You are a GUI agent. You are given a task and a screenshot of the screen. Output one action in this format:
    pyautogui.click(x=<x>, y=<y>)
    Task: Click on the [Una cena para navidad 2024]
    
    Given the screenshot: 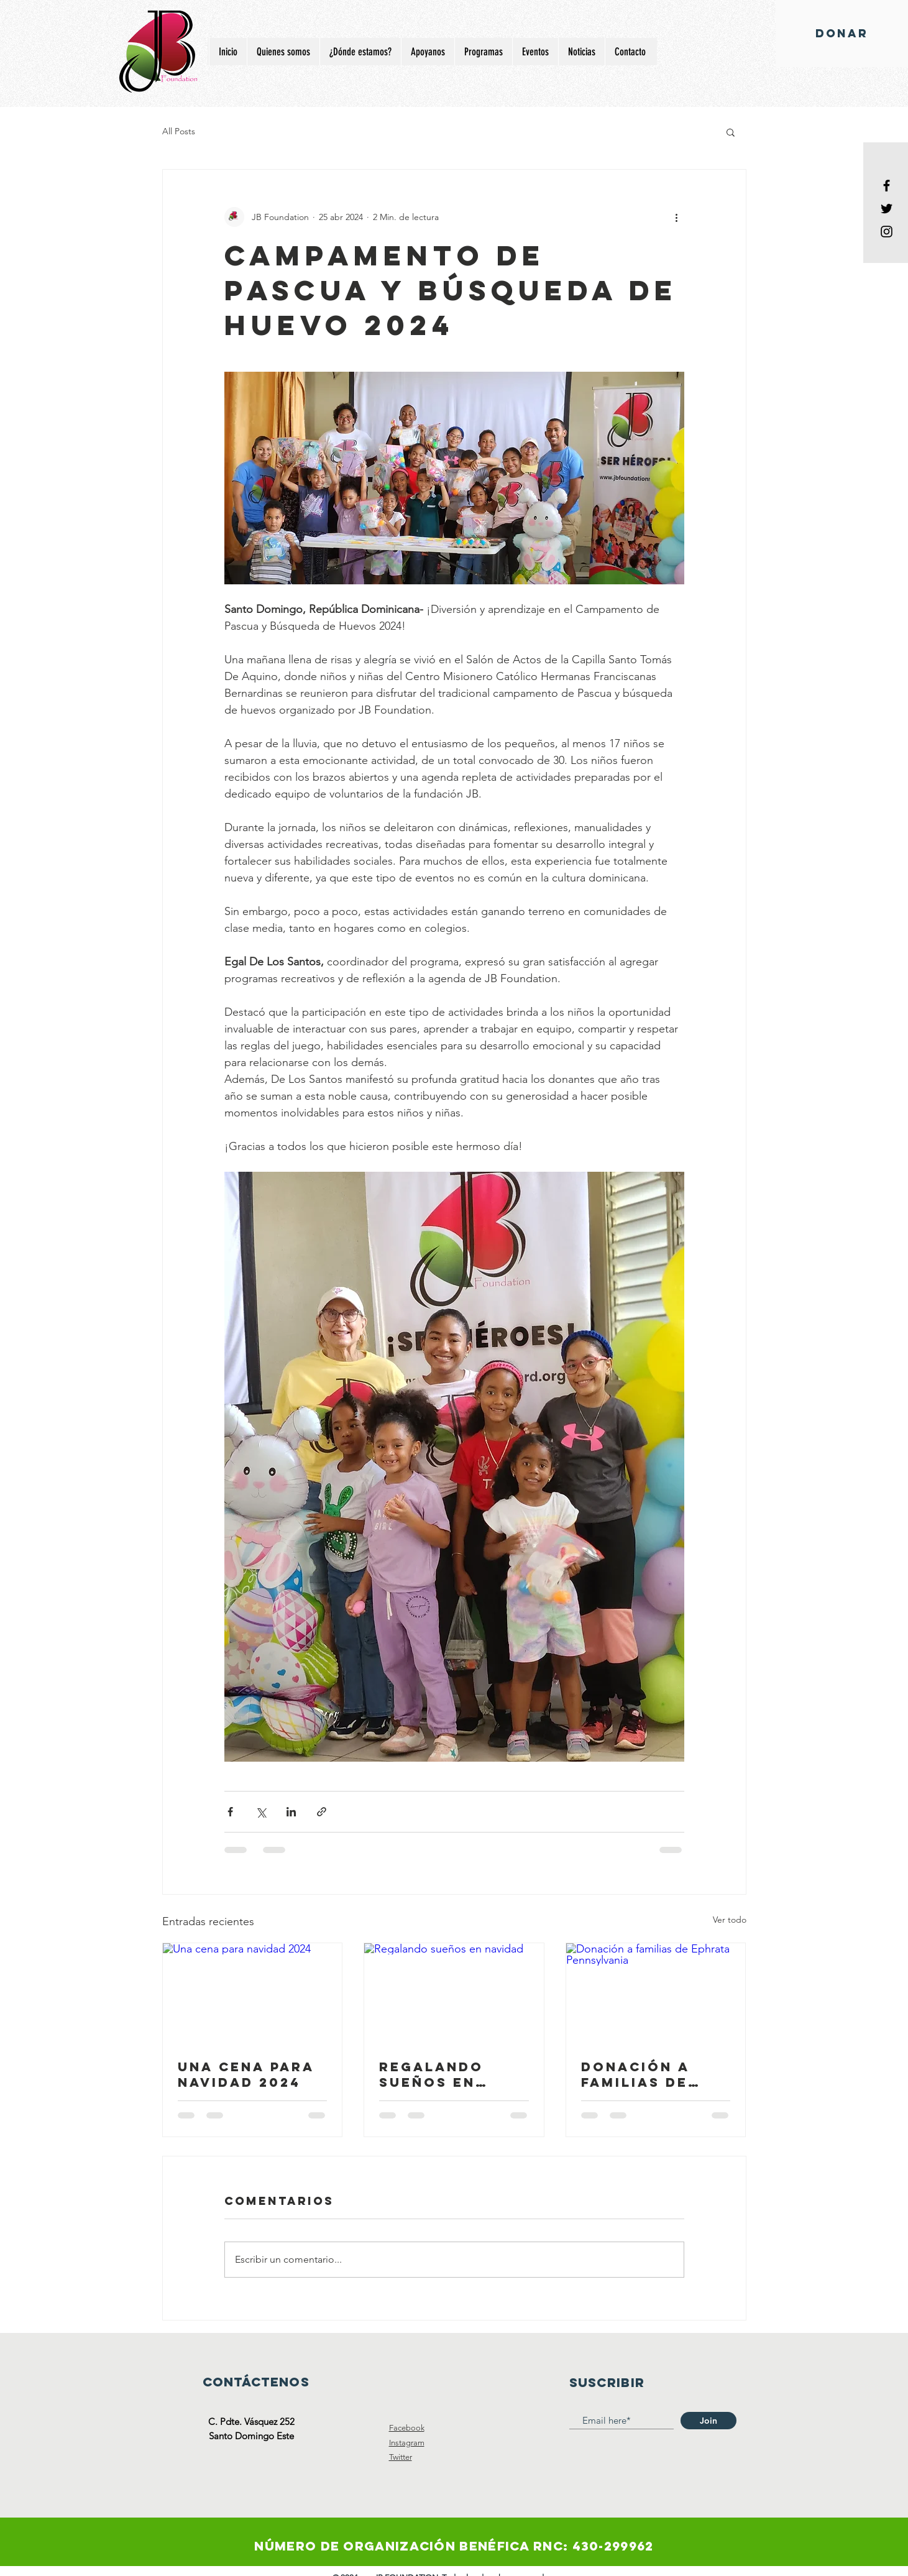 What is the action you would take?
    pyautogui.click(x=252, y=1993)
    